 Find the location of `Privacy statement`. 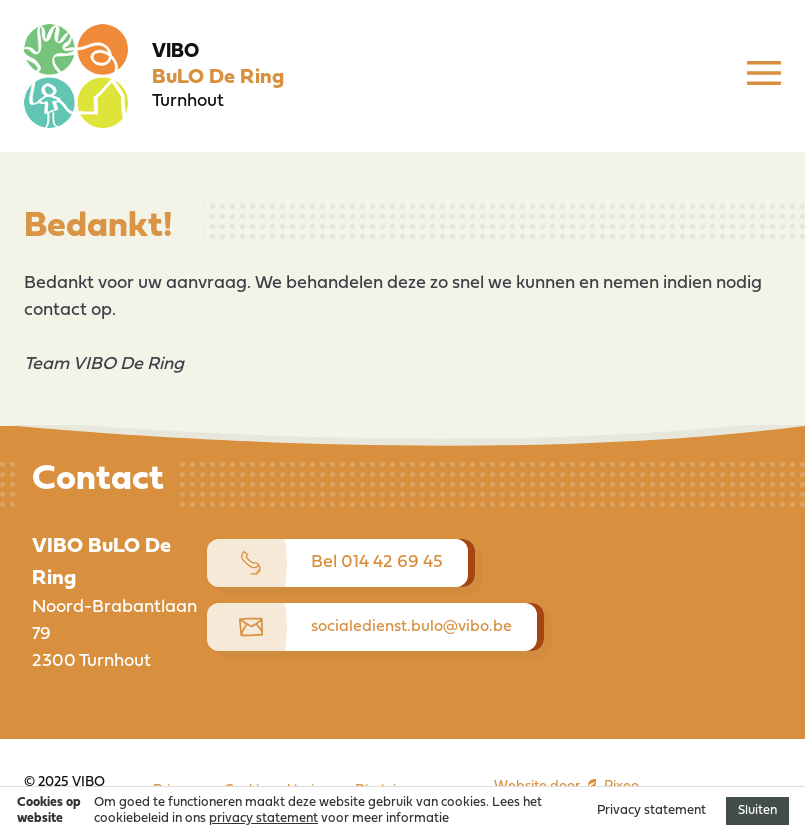

Privacy statement is located at coordinates (651, 810).